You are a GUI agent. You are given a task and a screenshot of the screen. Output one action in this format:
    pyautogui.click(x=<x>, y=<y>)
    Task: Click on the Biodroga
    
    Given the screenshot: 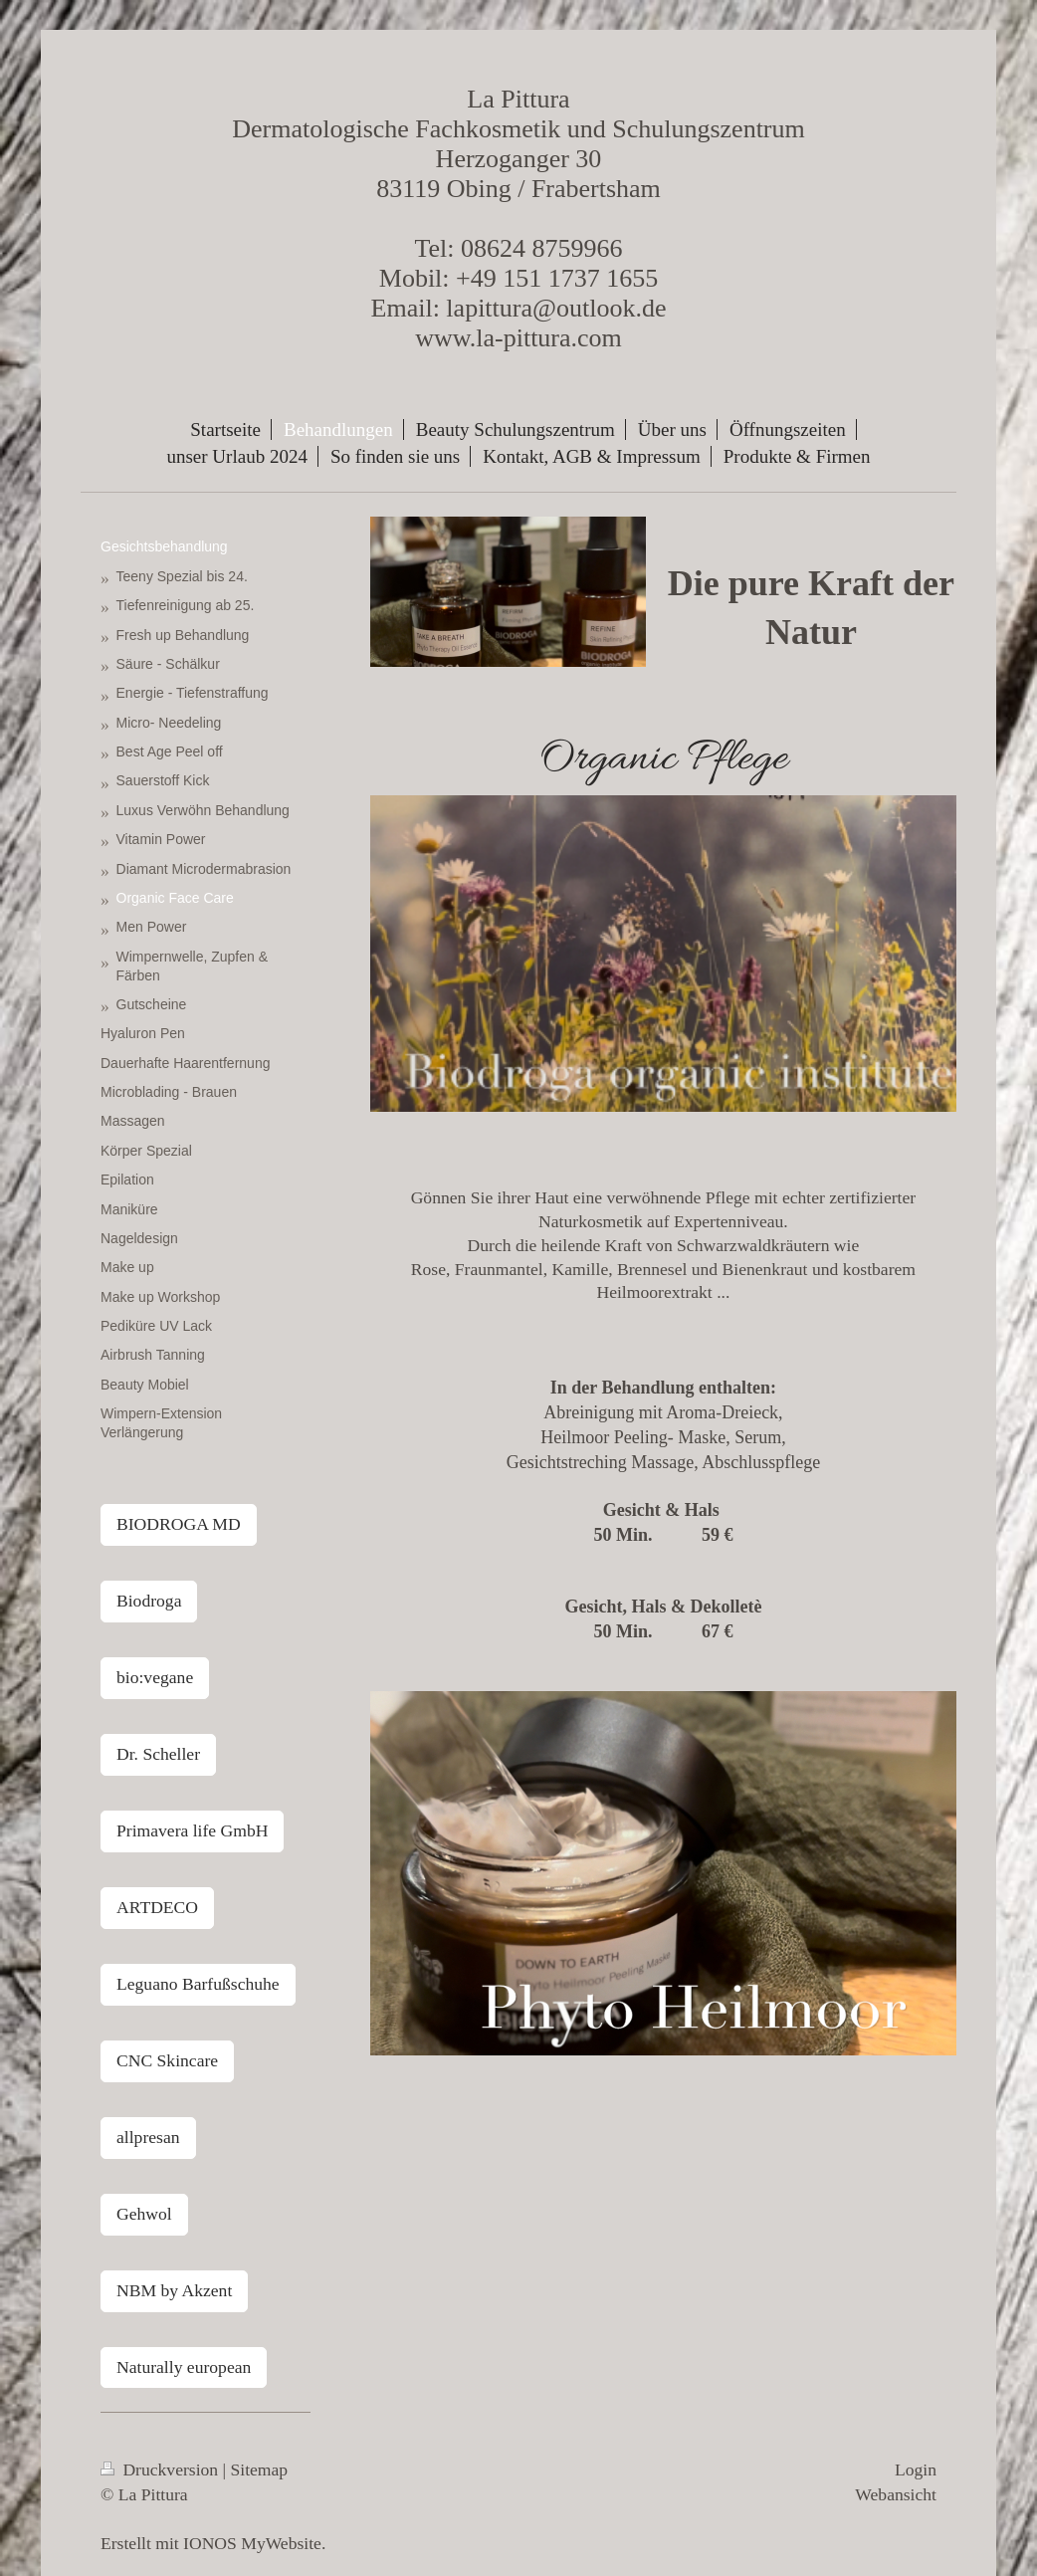 What is the action you would take?
    pyautogui.click(x=148, y=1600)
    